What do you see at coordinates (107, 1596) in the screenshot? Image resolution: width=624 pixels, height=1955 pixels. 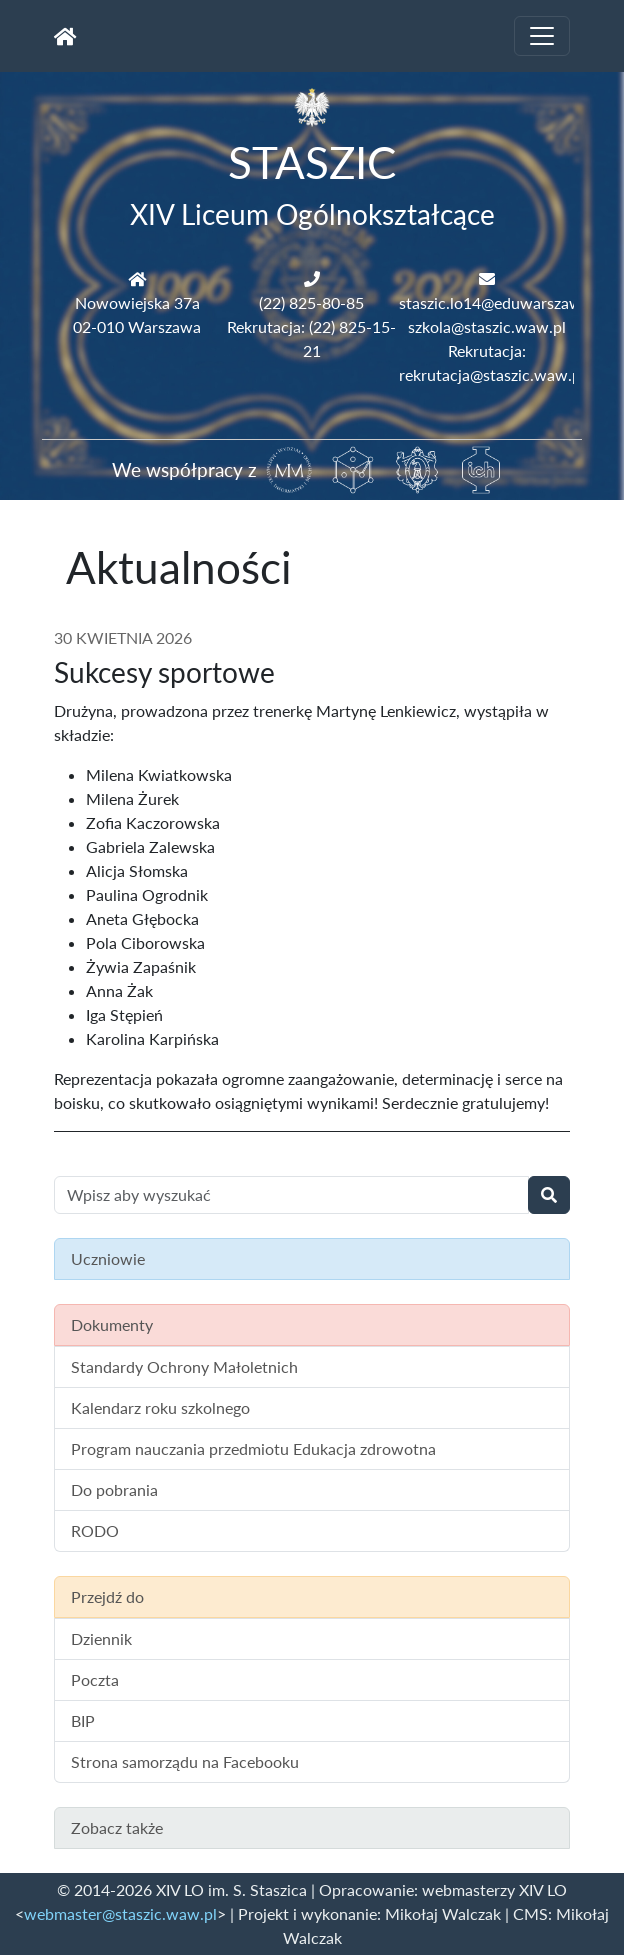 I see `Przejdź do` at bounding box center [107, 1596].